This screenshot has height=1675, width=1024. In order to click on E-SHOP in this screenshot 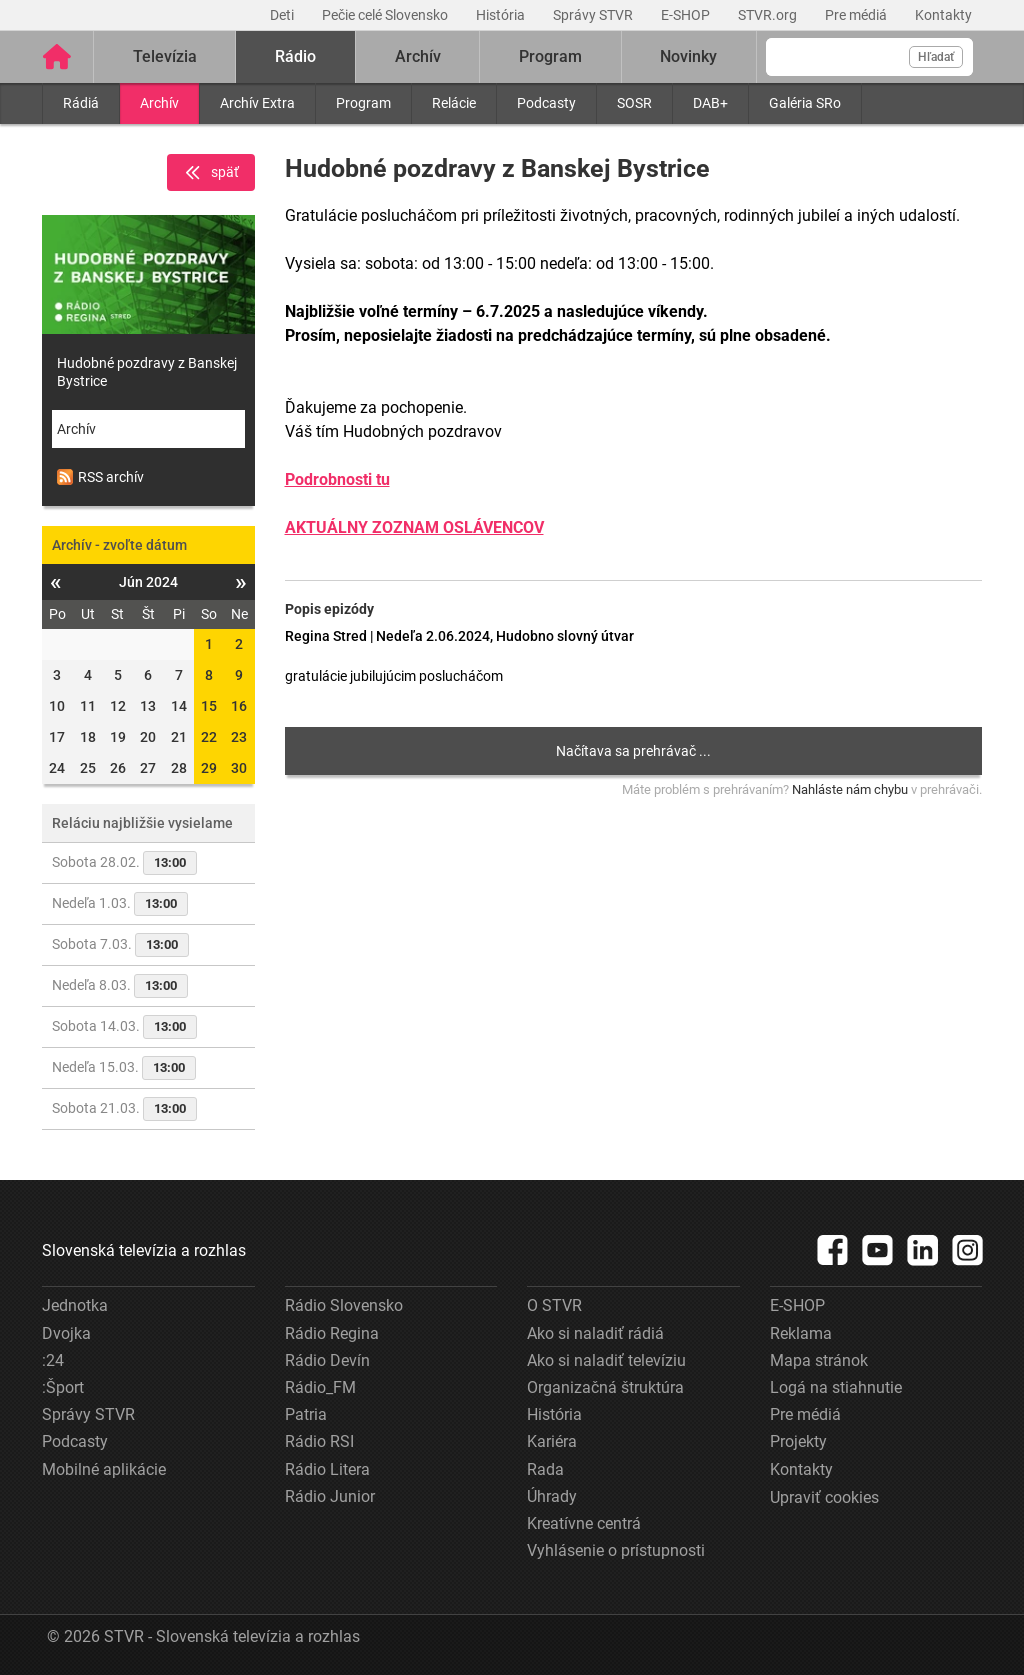, I will do `click(687, 15)`.